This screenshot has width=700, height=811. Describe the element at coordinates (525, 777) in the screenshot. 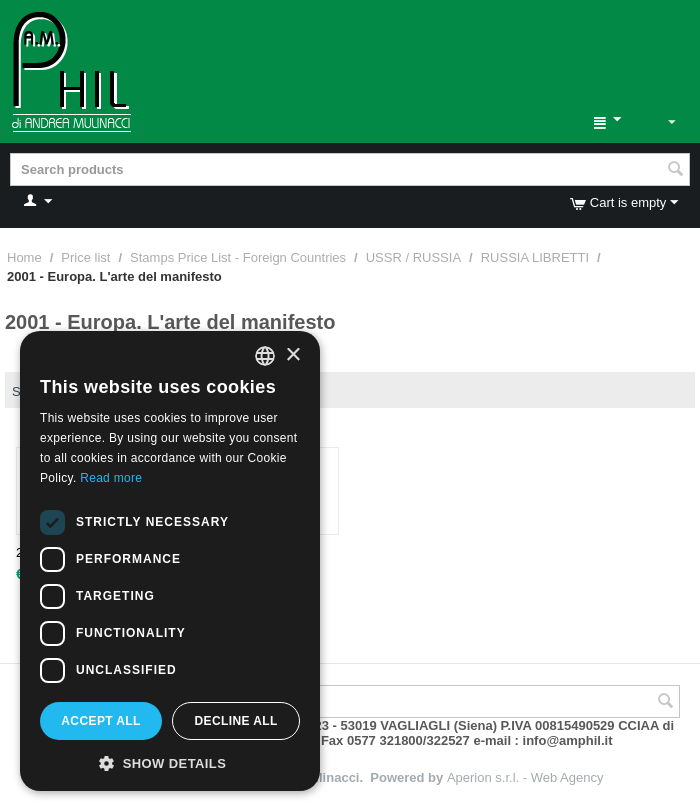

I see `Aperion s.r.l. - Web Agency` at that location.